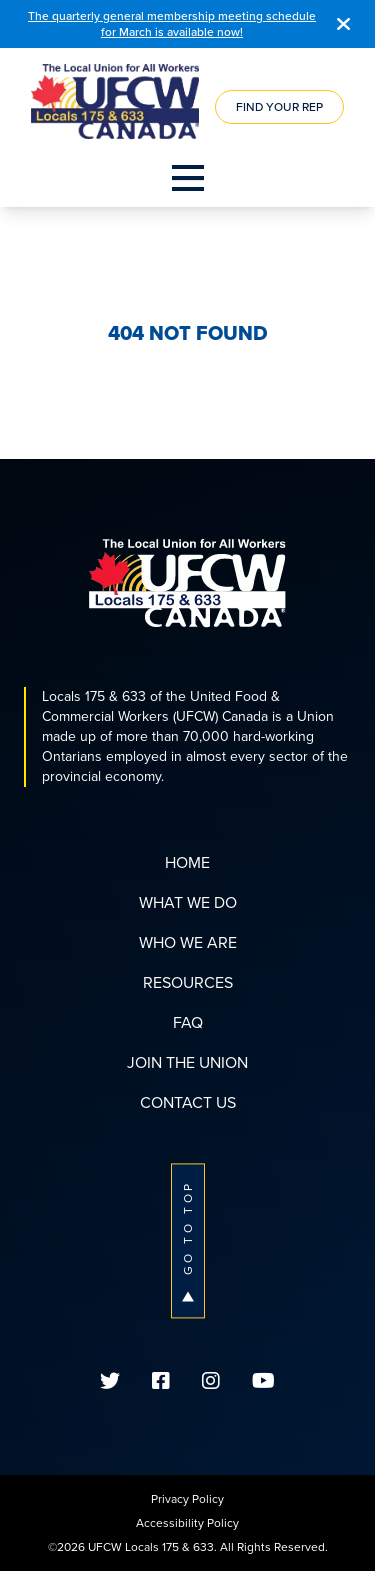 The width and height of the screenshot is (375, 1571). Describe the element at coordinates (343, 24) in the screenshot. I see `[Close]` at that location.